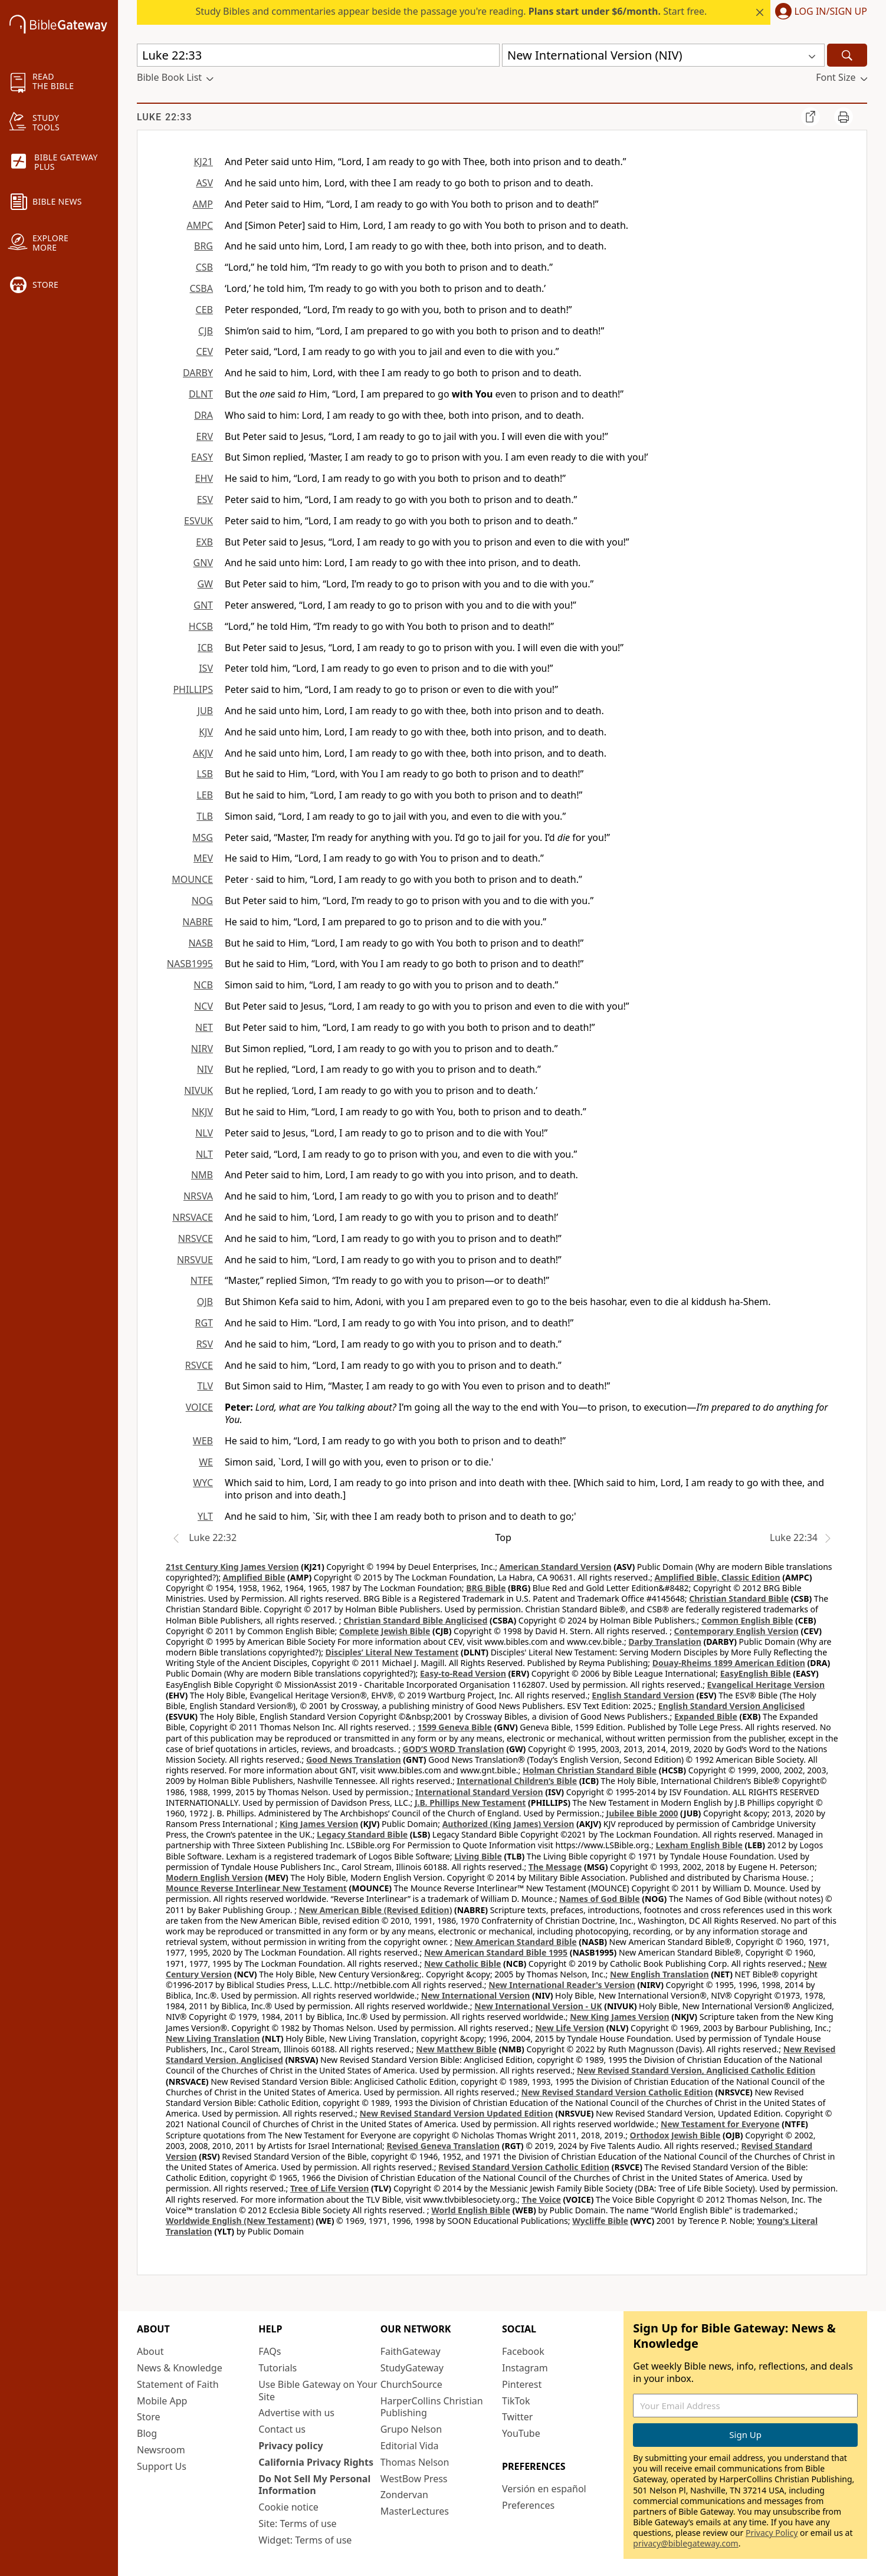 Image resolution: width=886 pixels, height=2576 pixels. I want to click on Darby Translation, so click(664, 1641).